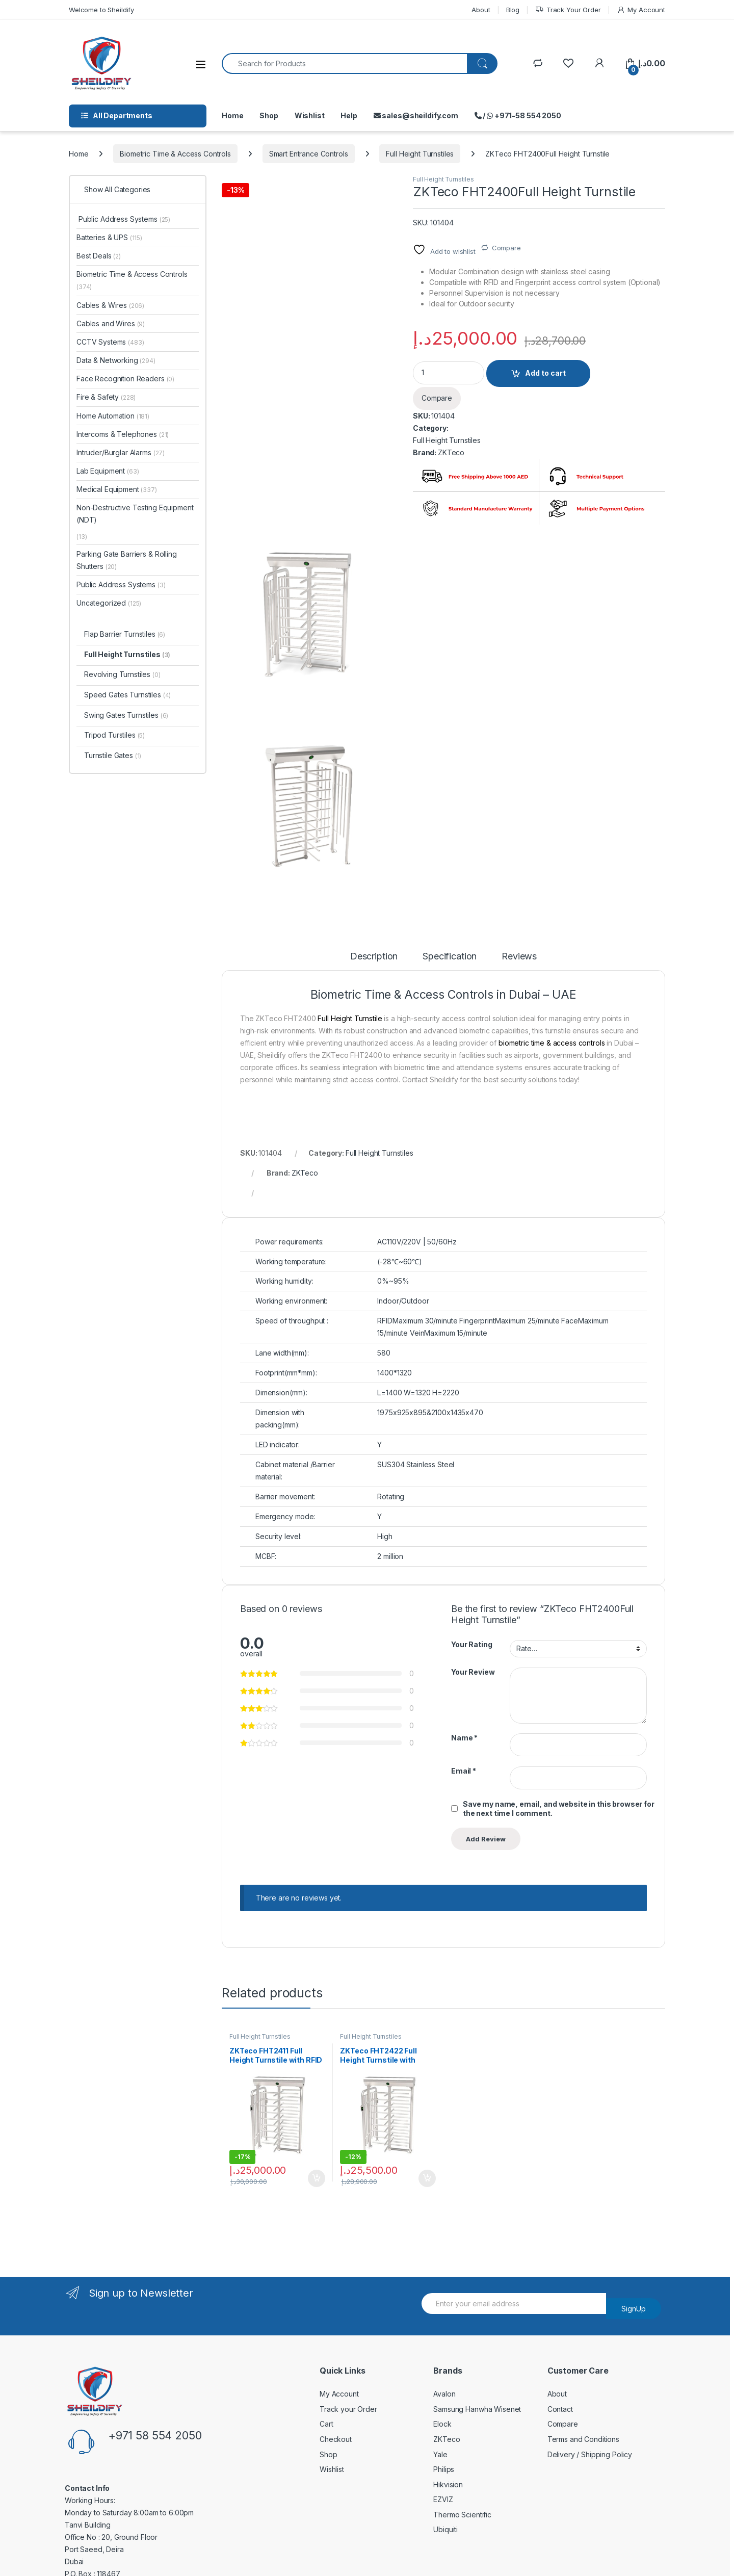  What do you see at coordinates (348, 115) in the screenshot?
I see `Help` at bounding box center [348, 115].